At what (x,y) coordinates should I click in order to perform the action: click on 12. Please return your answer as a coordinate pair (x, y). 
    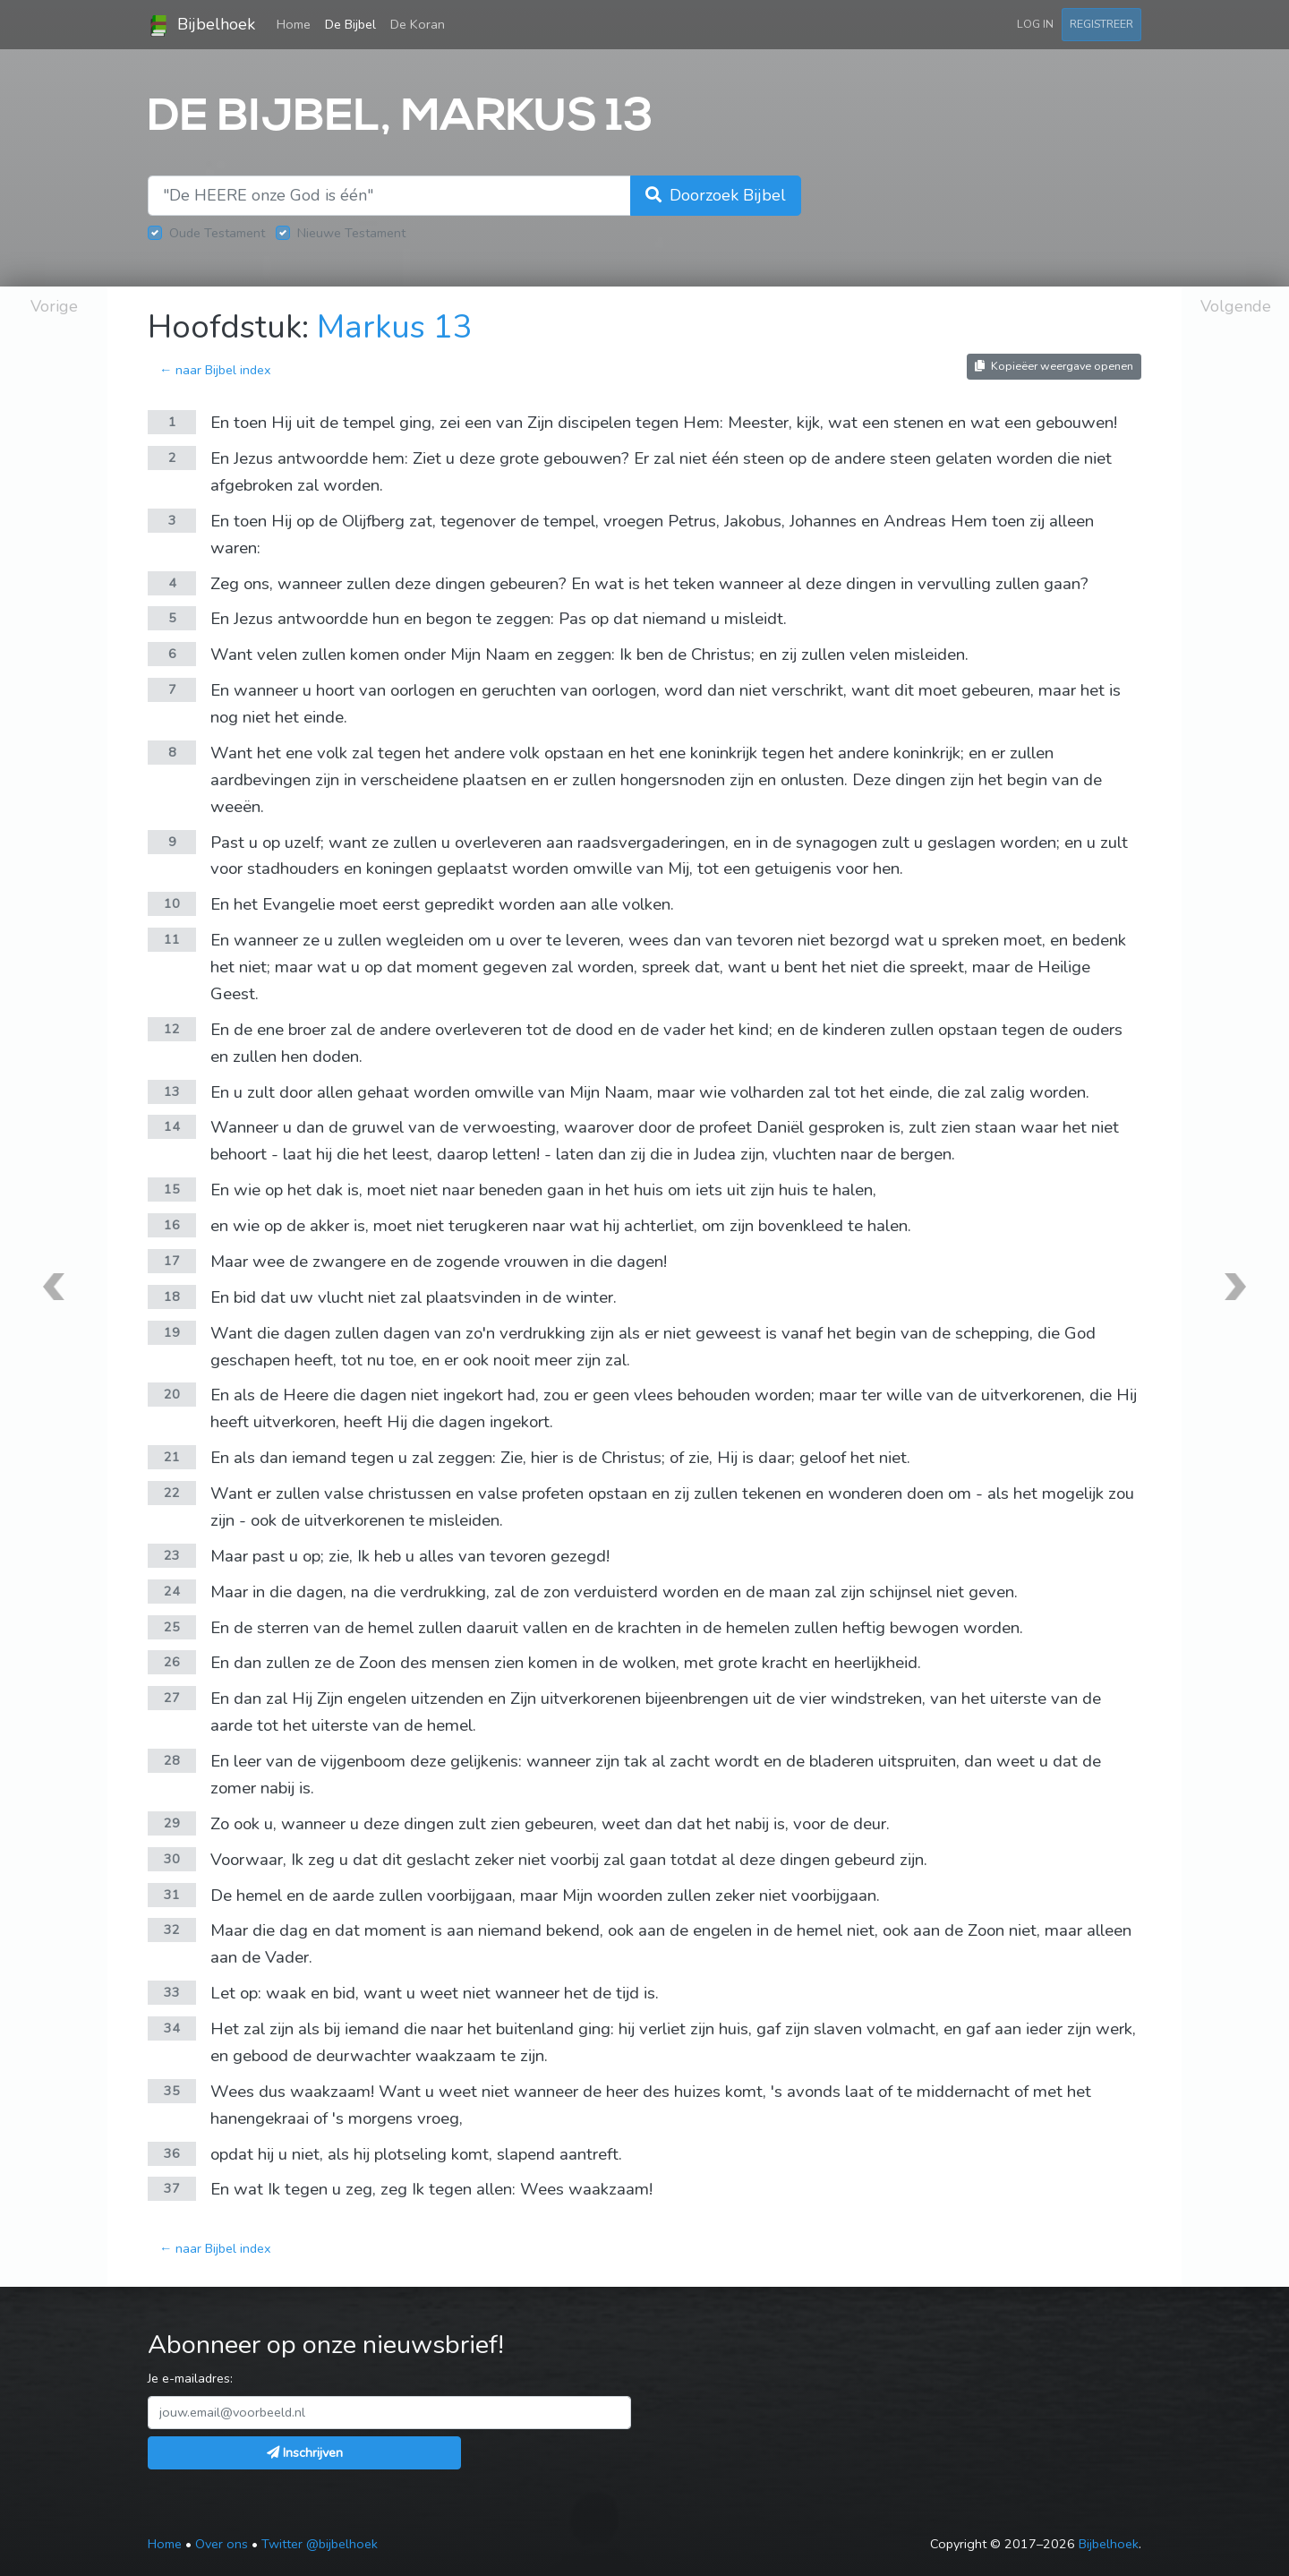
    Looking at the image, I should click on (172, 1029).